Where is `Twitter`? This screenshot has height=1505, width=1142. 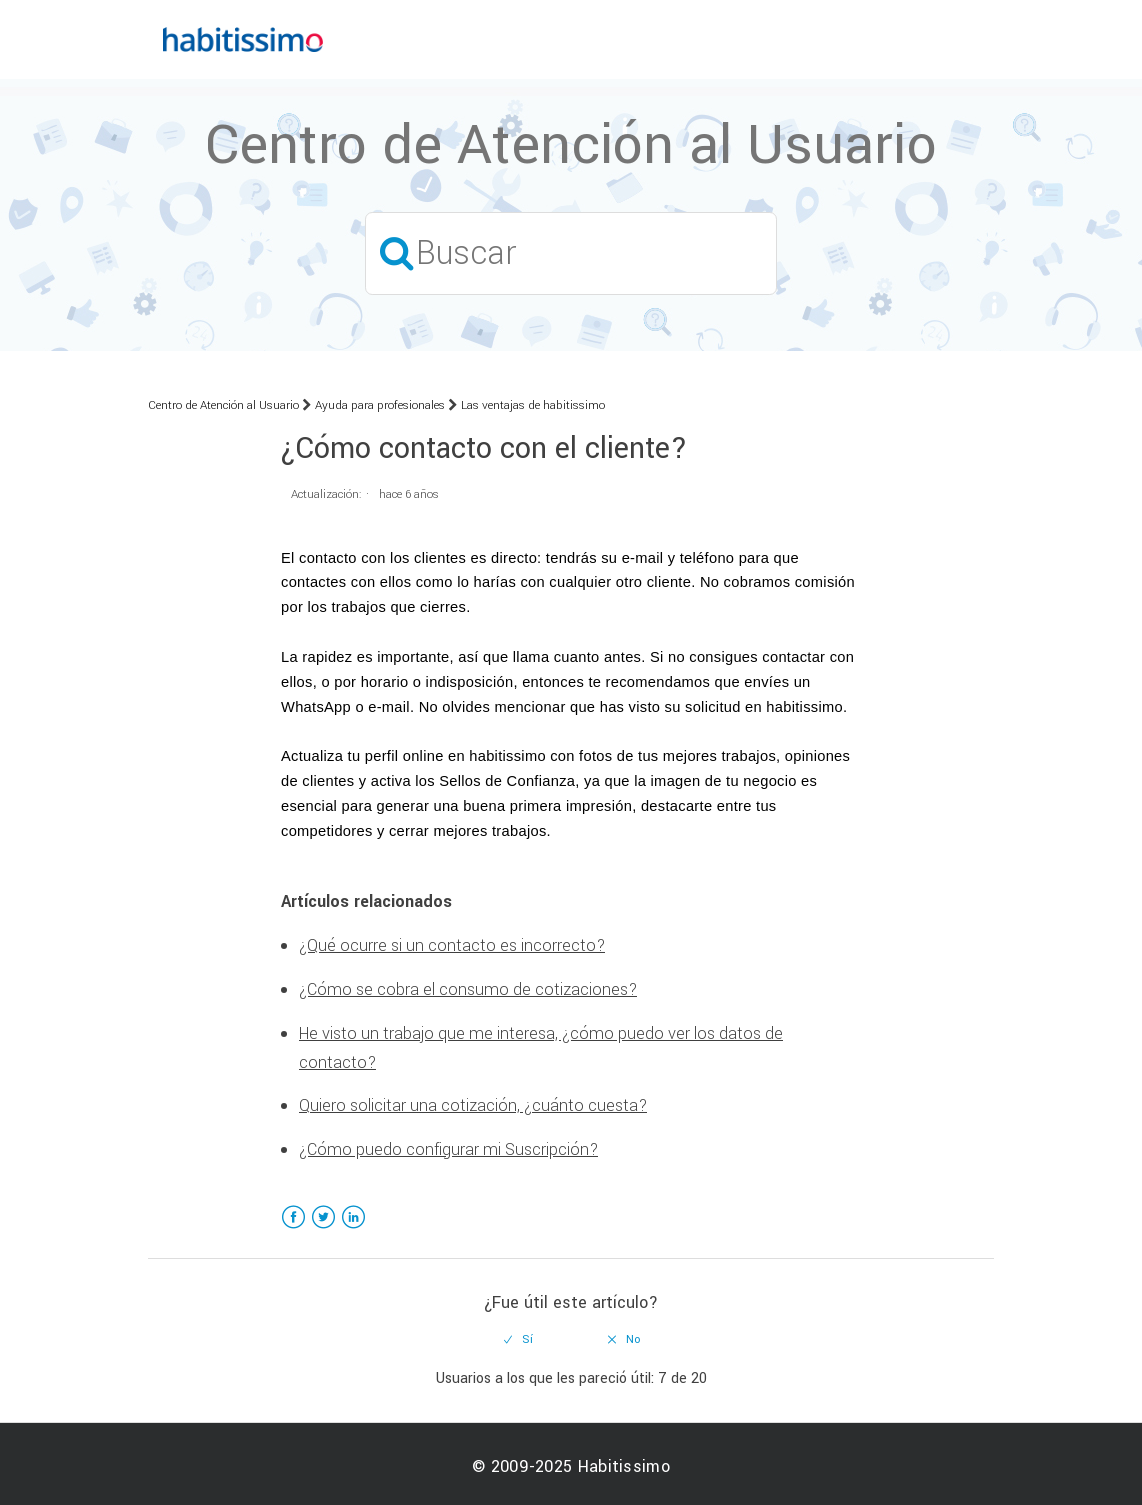 Twitter is located at coordinates (323, 1229).